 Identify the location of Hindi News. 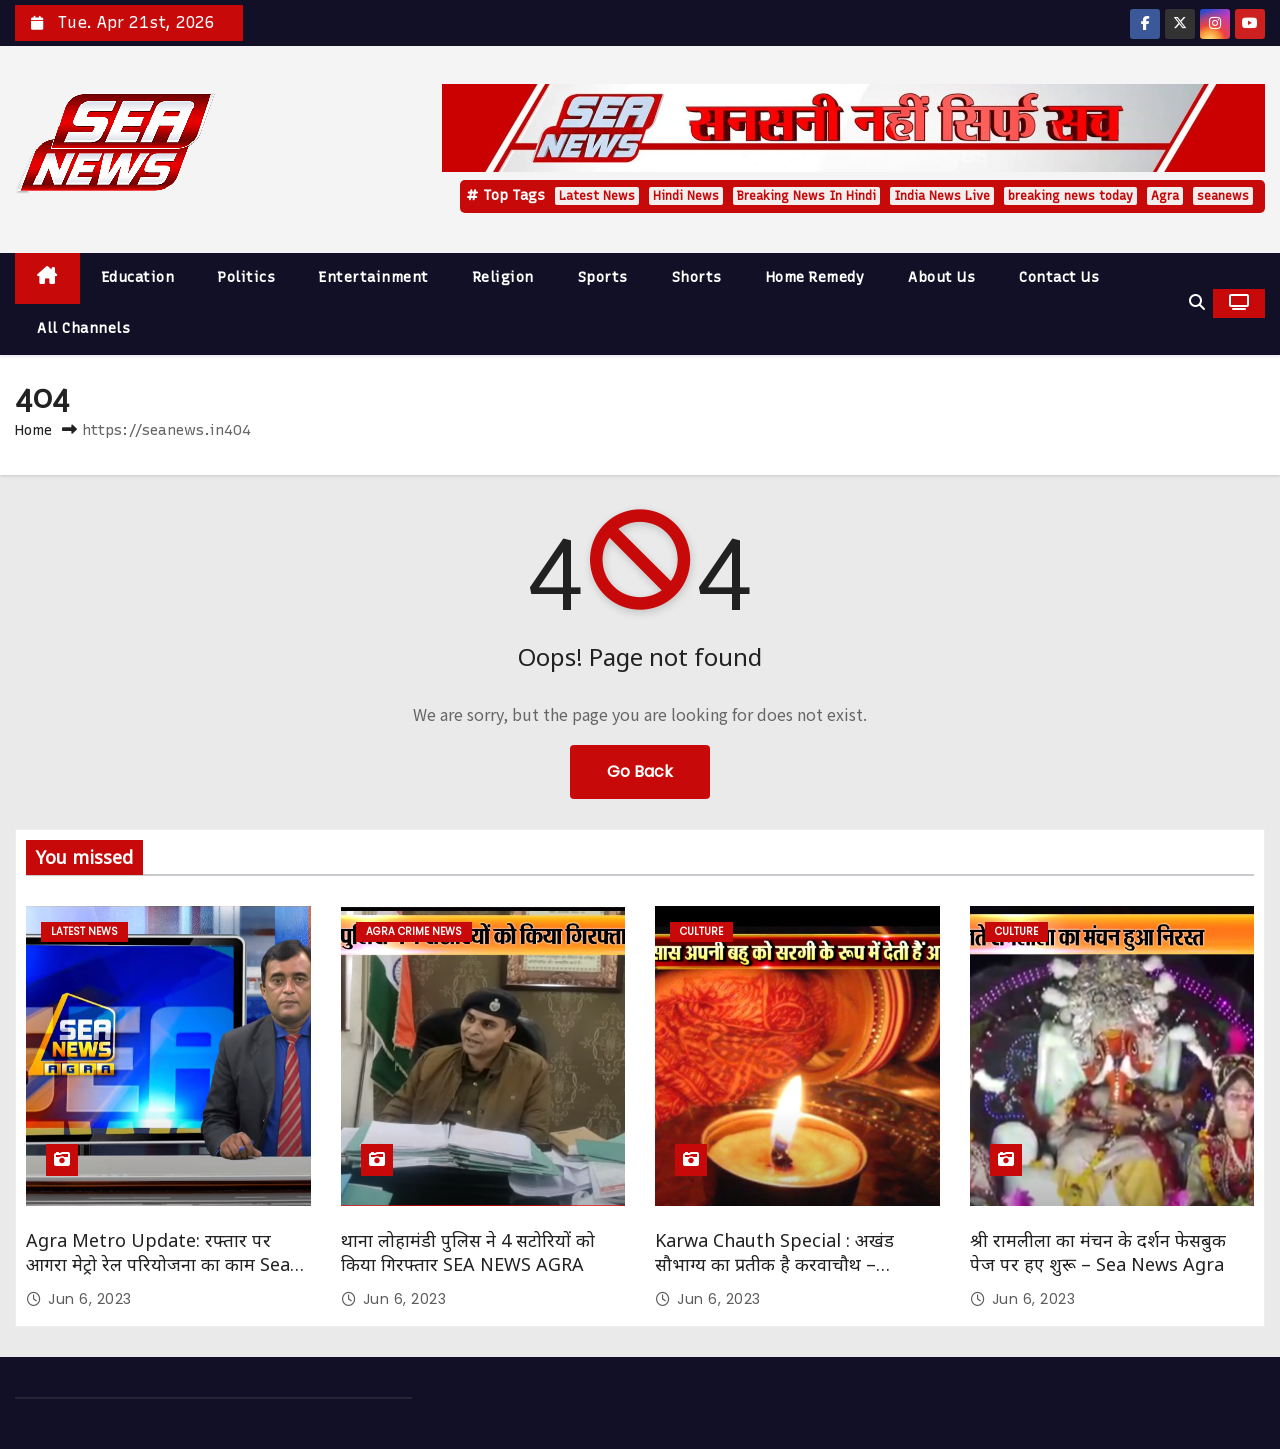
(686, 196).